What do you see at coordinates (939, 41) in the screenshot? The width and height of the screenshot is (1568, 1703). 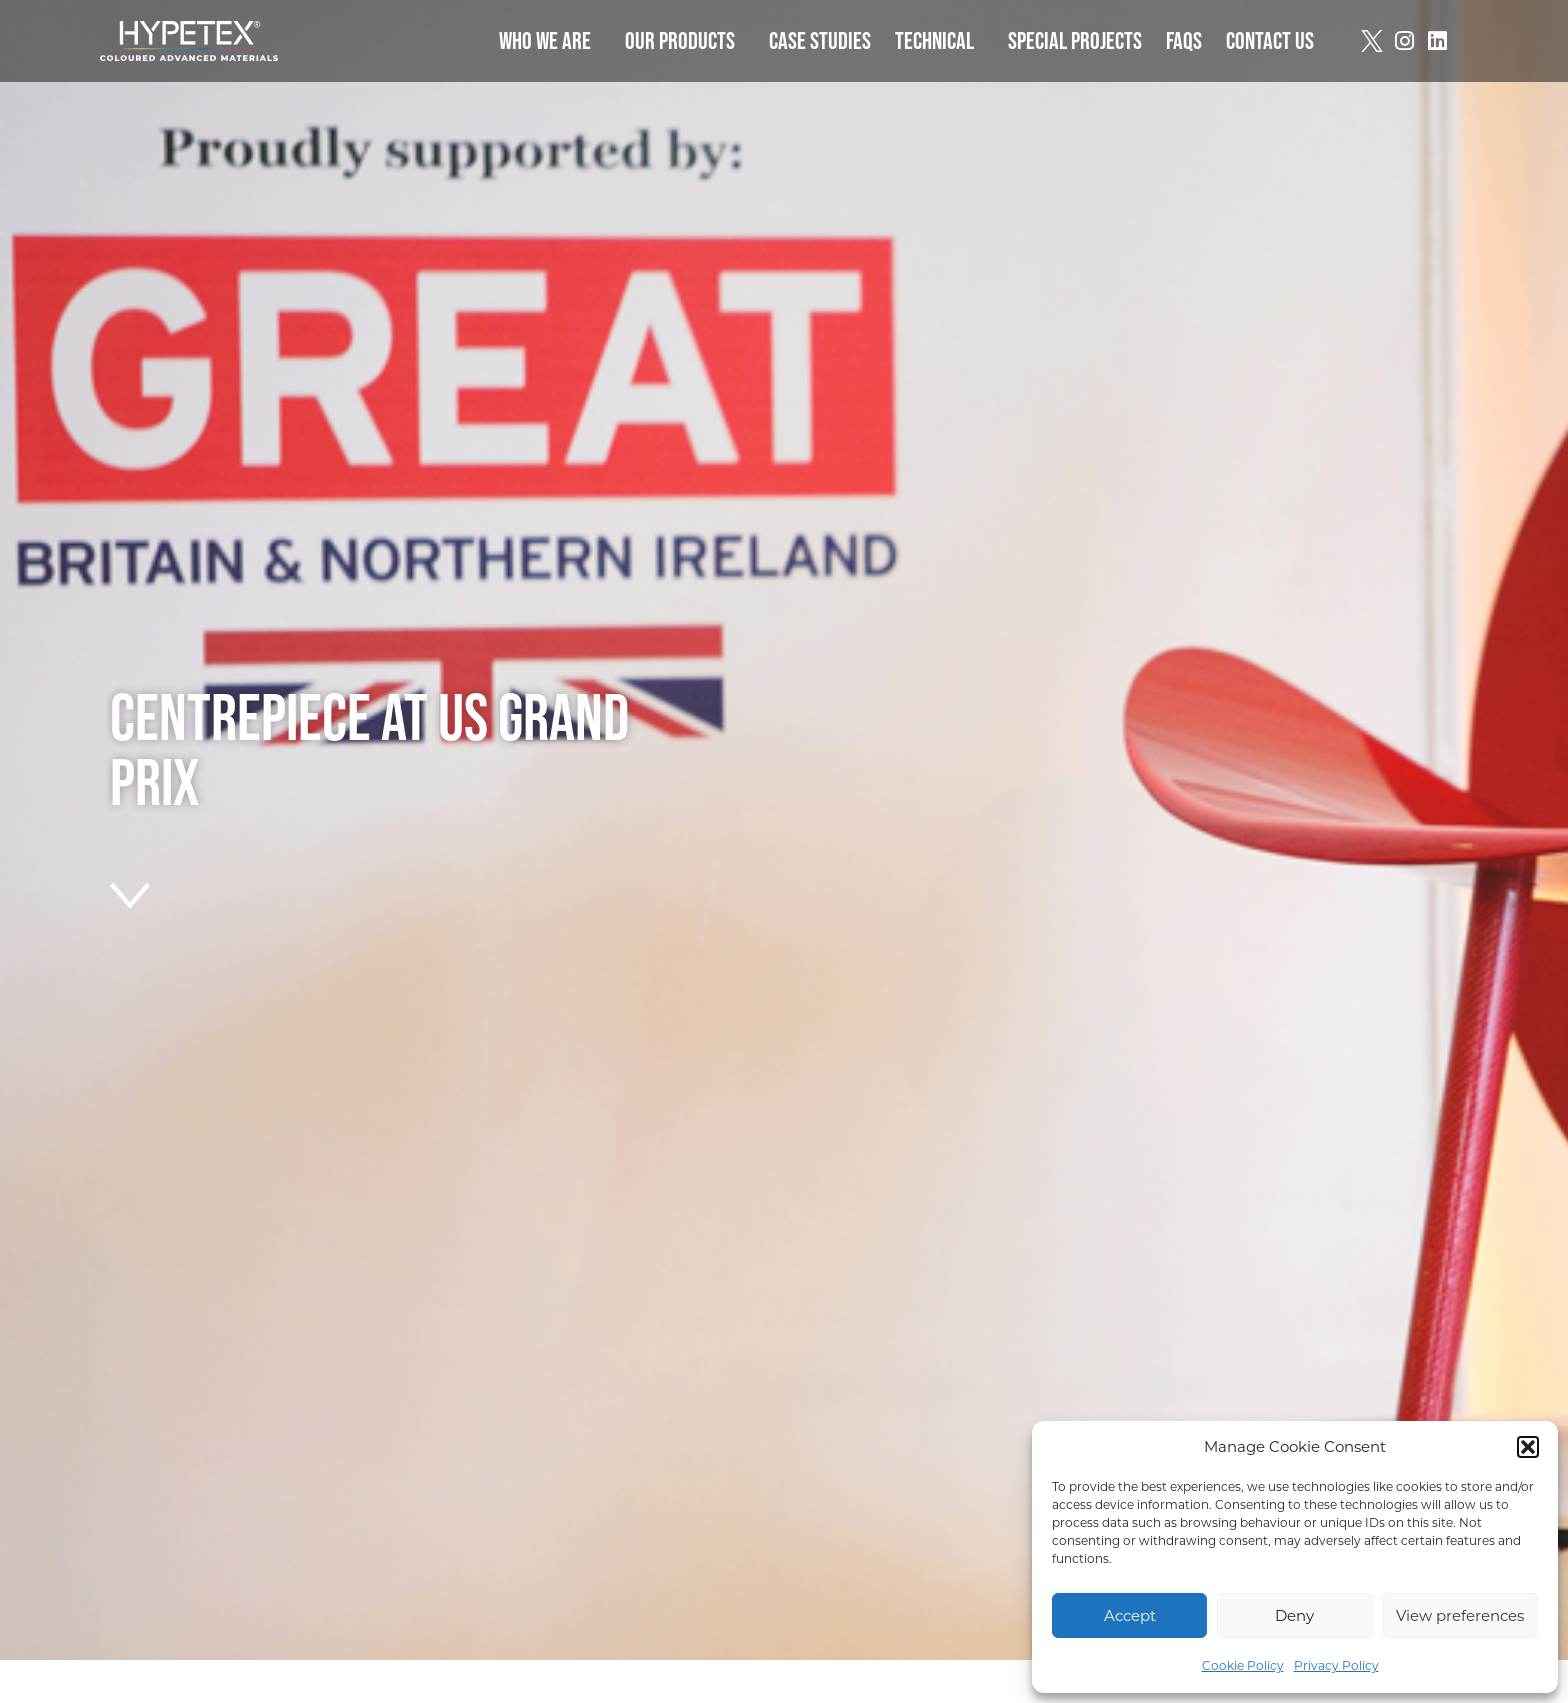 I see `Technical` at bounding box center [939, 41].